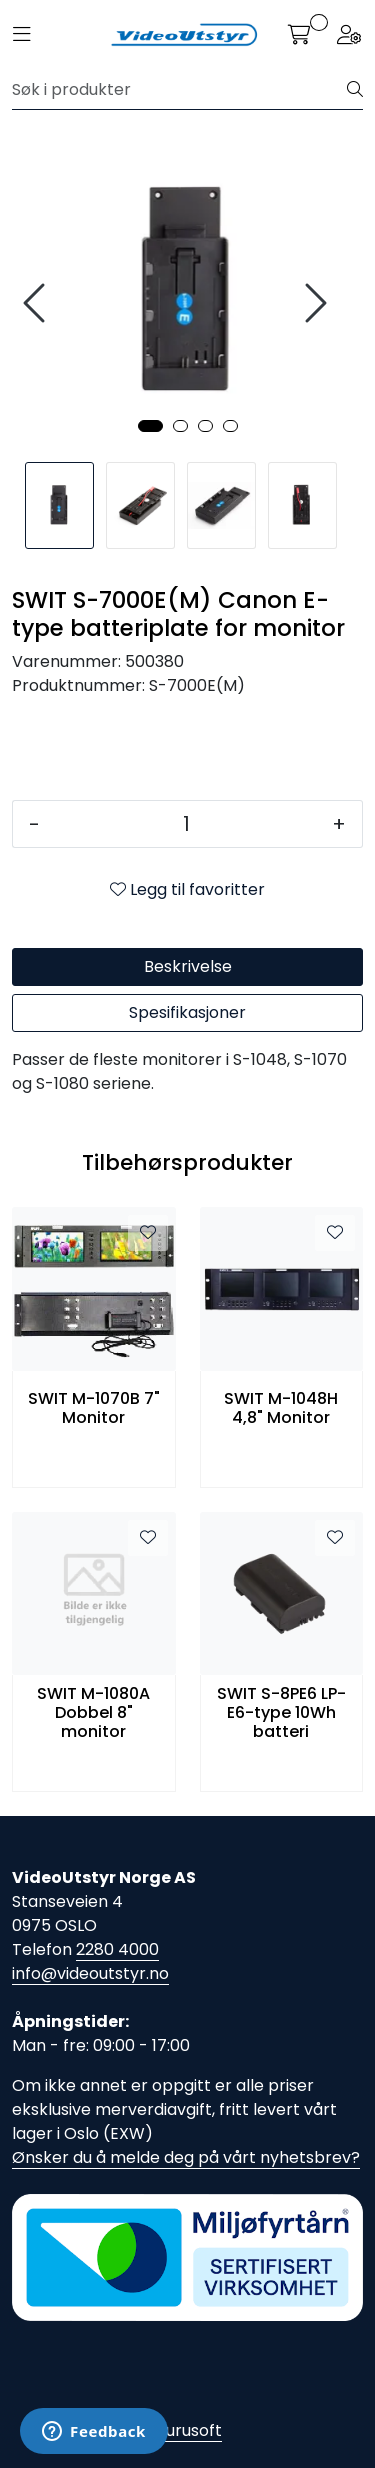 The height and width of the screenshot is (2468, 375). I want to click on Spesifikasjoner [tab], so click(187, 1012).